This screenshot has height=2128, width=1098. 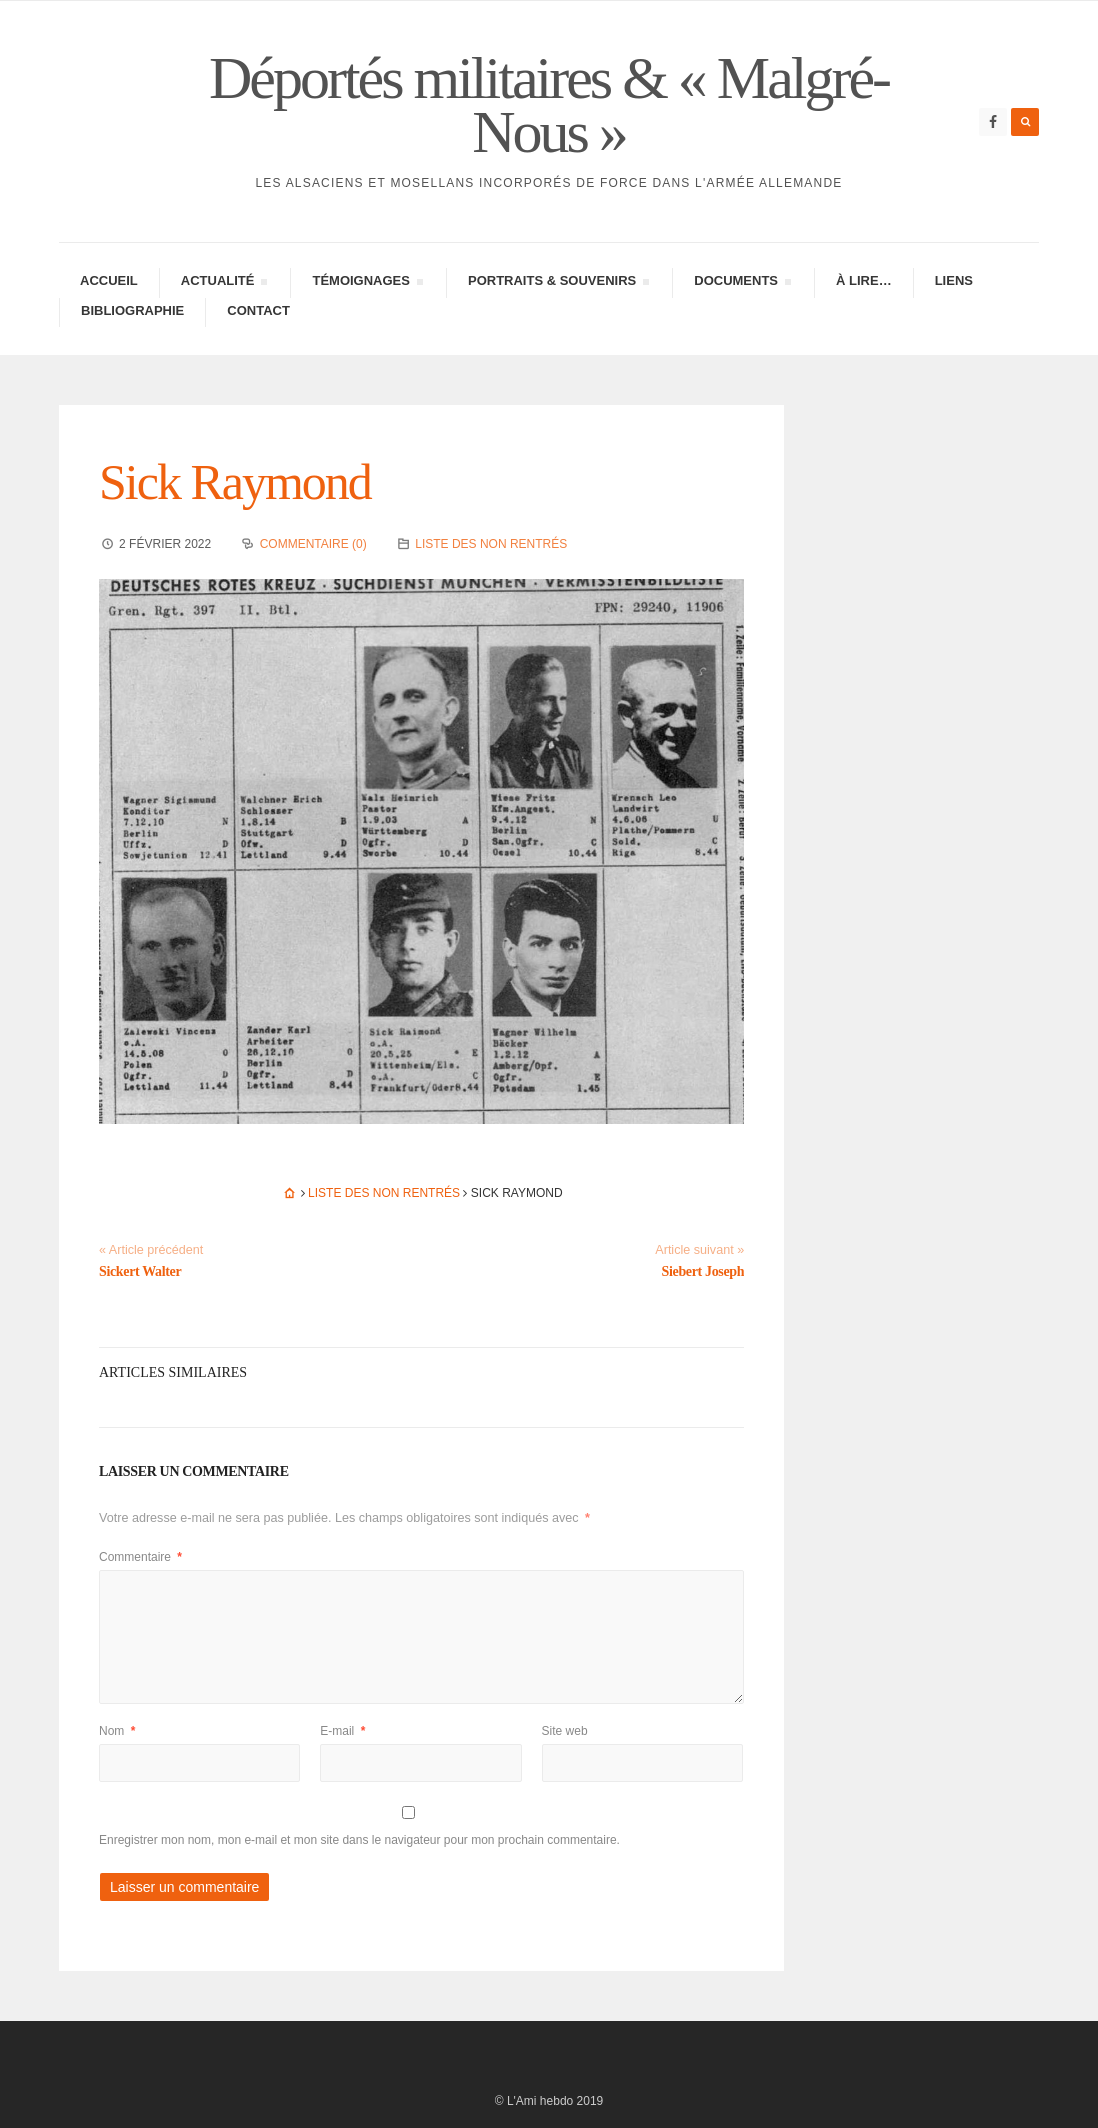 I want to click on Sick Raymond, so click(x=235, y=482).